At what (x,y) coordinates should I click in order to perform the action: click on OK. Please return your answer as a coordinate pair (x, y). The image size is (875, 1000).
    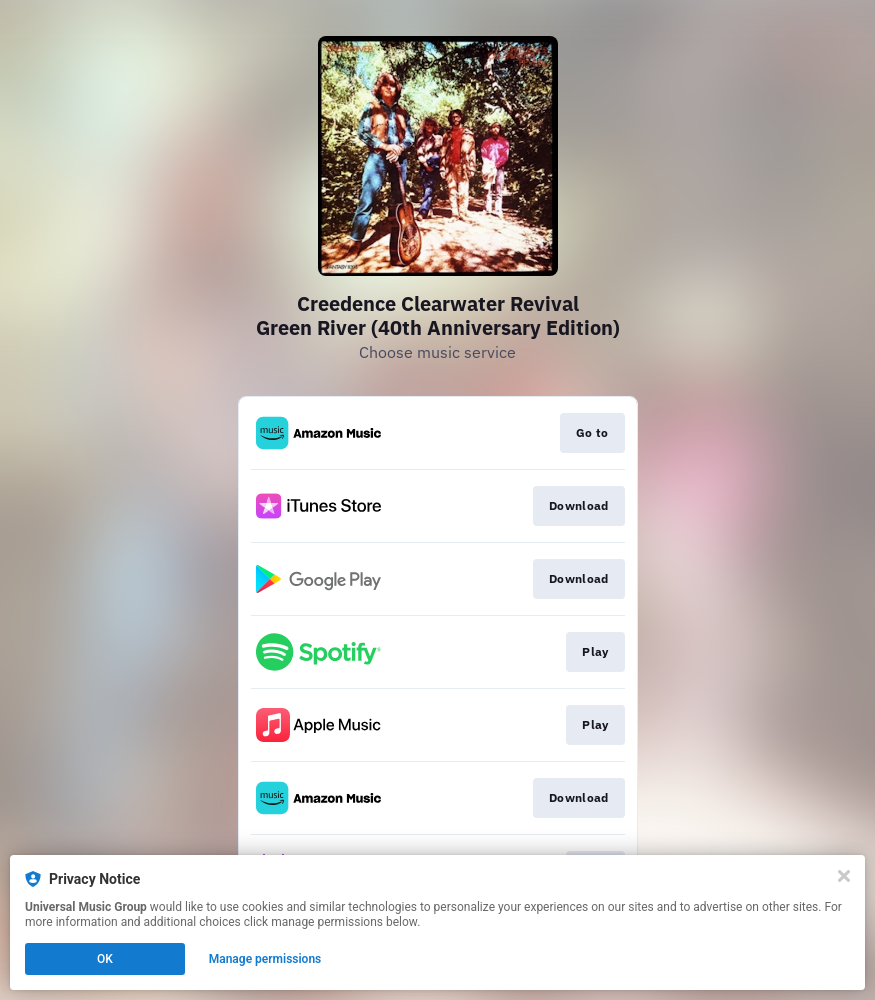
    Looking at the image, I should click on (105, 959).